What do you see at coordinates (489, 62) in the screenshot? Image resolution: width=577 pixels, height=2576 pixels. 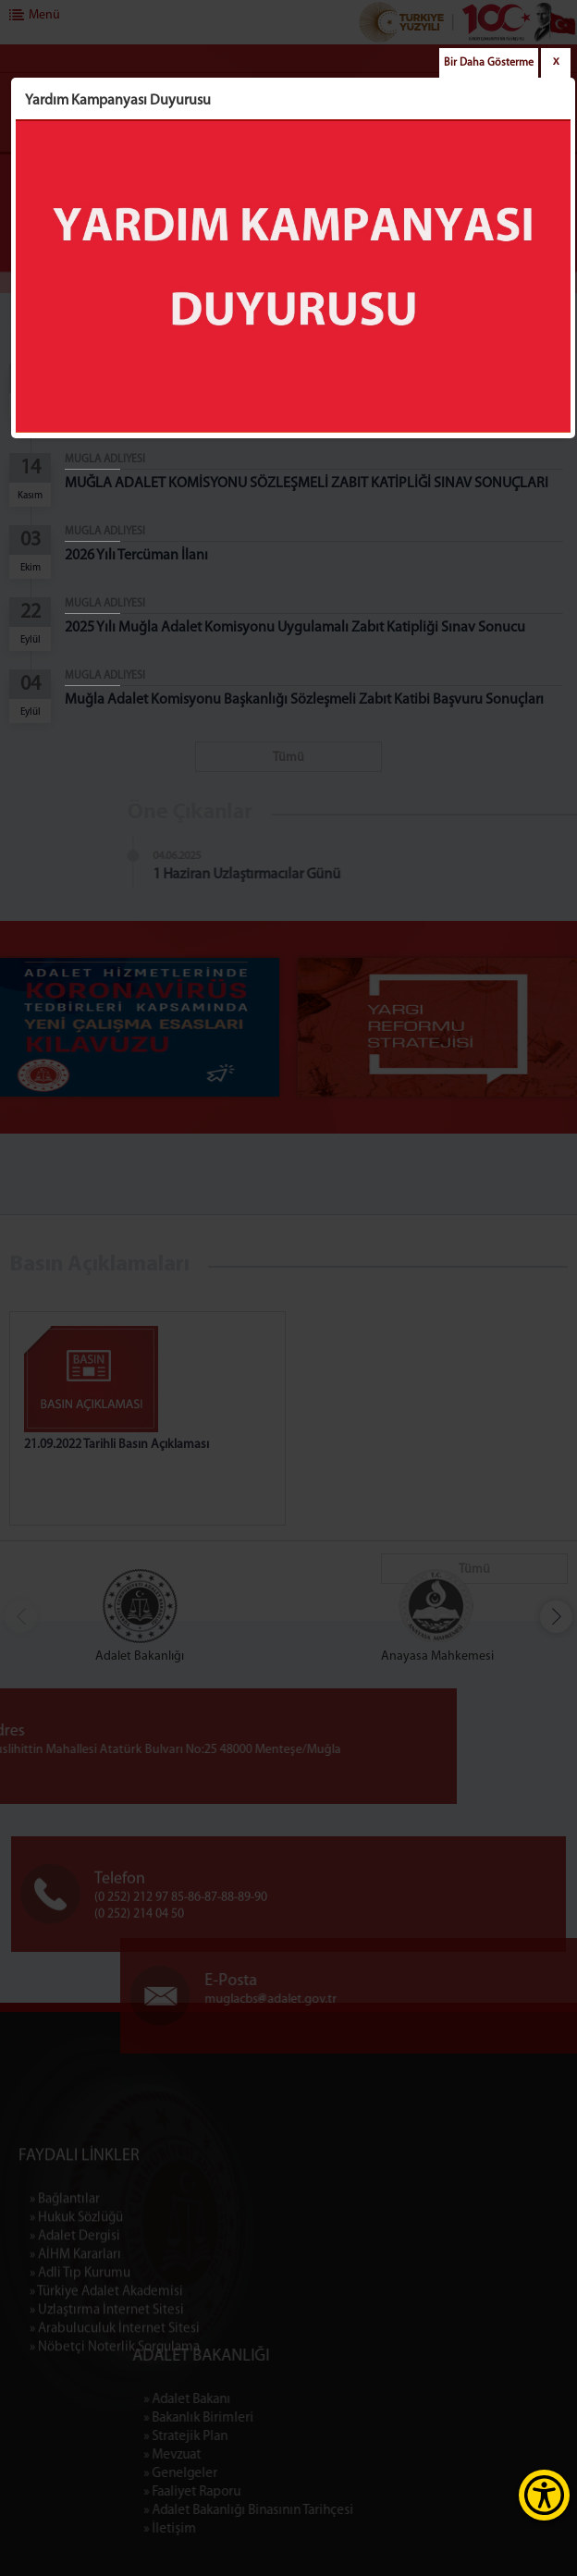 I see `Bir Daha Gösterme` at bounding box center [489, 62].